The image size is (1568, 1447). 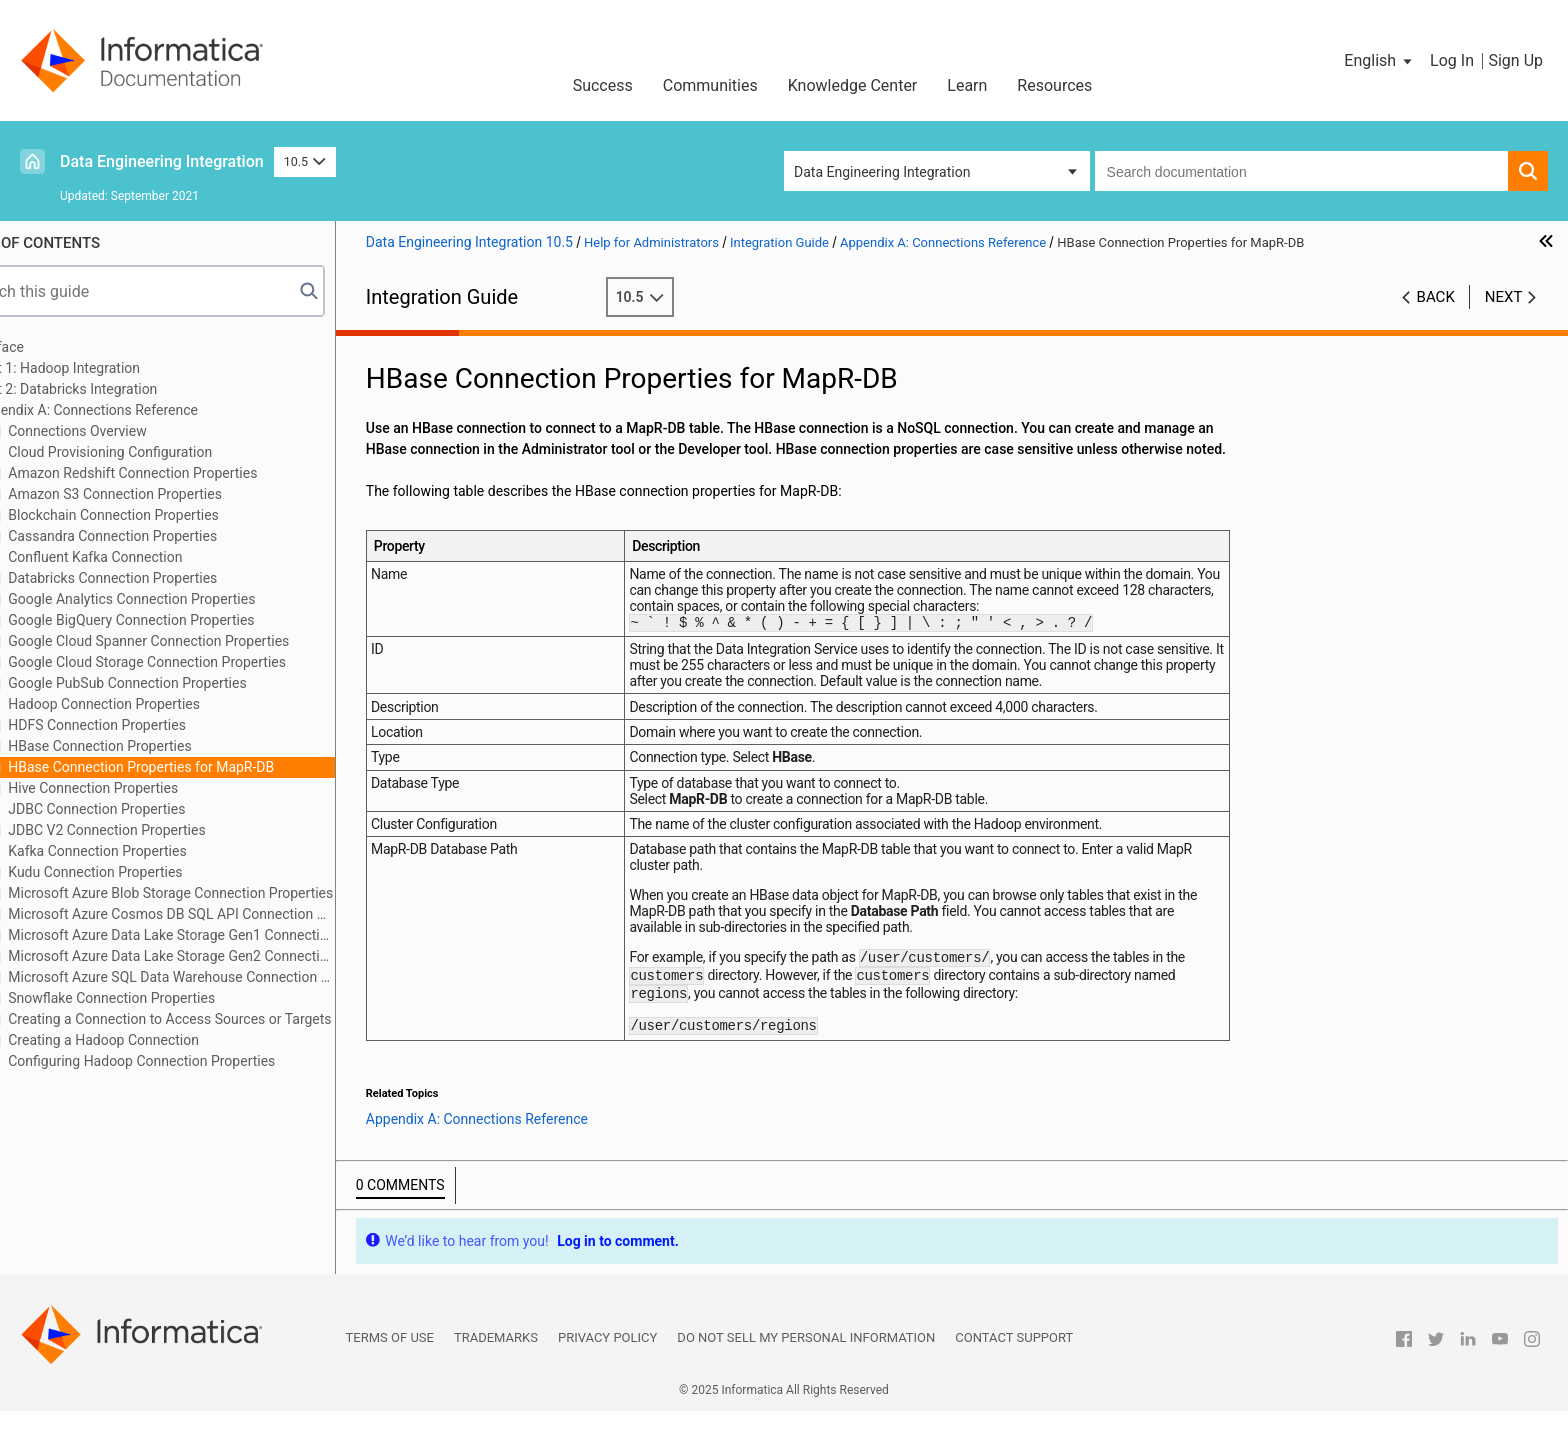 What do you see at coordinates (187, 599) in the screenshot?
I see `Google Analytics Connection Properties` at bounding box center [187, 599].